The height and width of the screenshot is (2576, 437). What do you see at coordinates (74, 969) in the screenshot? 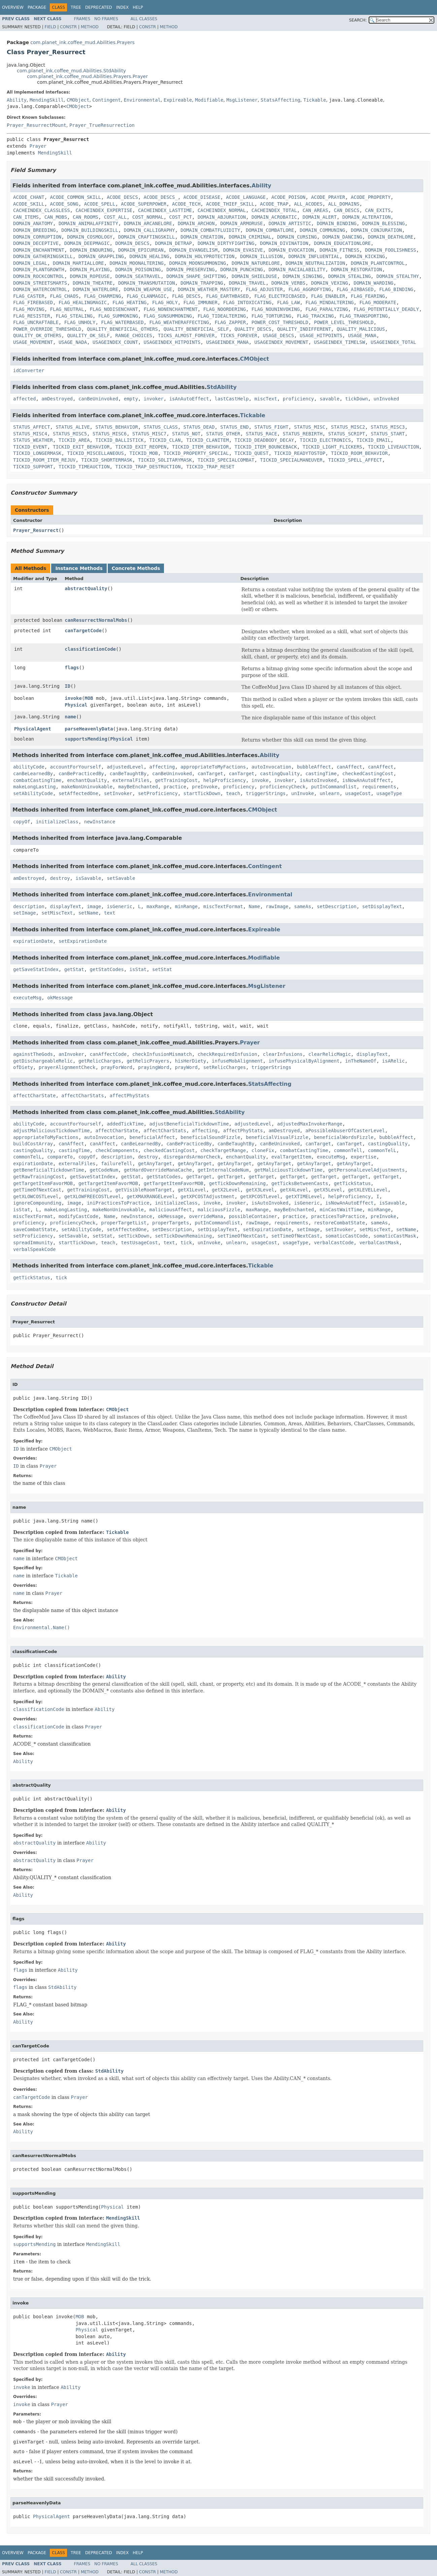
I see `getStat` at bounding box center [74, 969].